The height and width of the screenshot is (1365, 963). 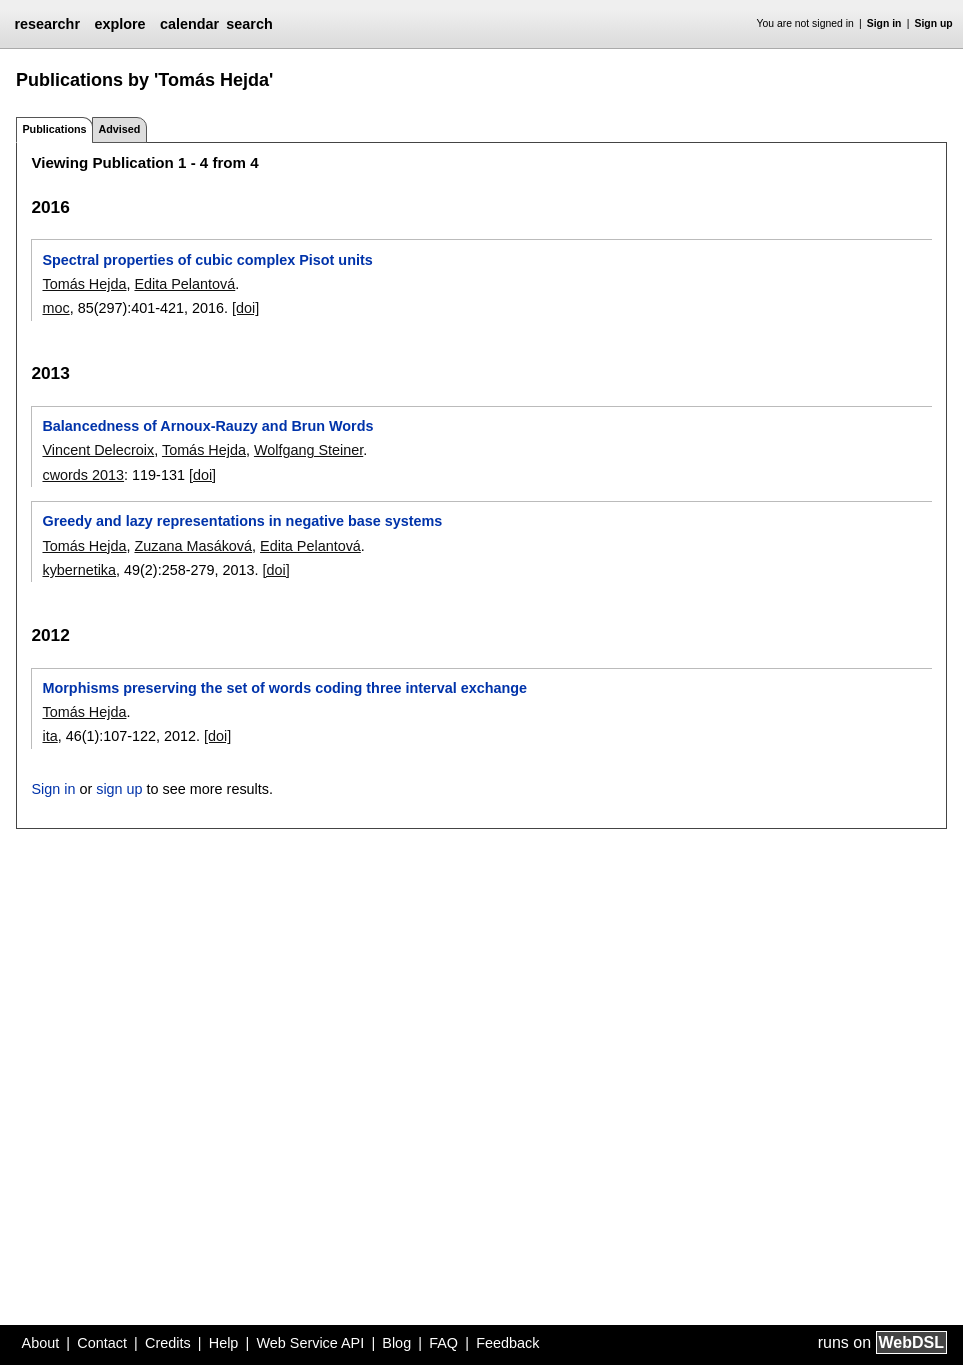 I want to click on Greedy and lazy representations in negative base systems, so click(x=242, y=521).